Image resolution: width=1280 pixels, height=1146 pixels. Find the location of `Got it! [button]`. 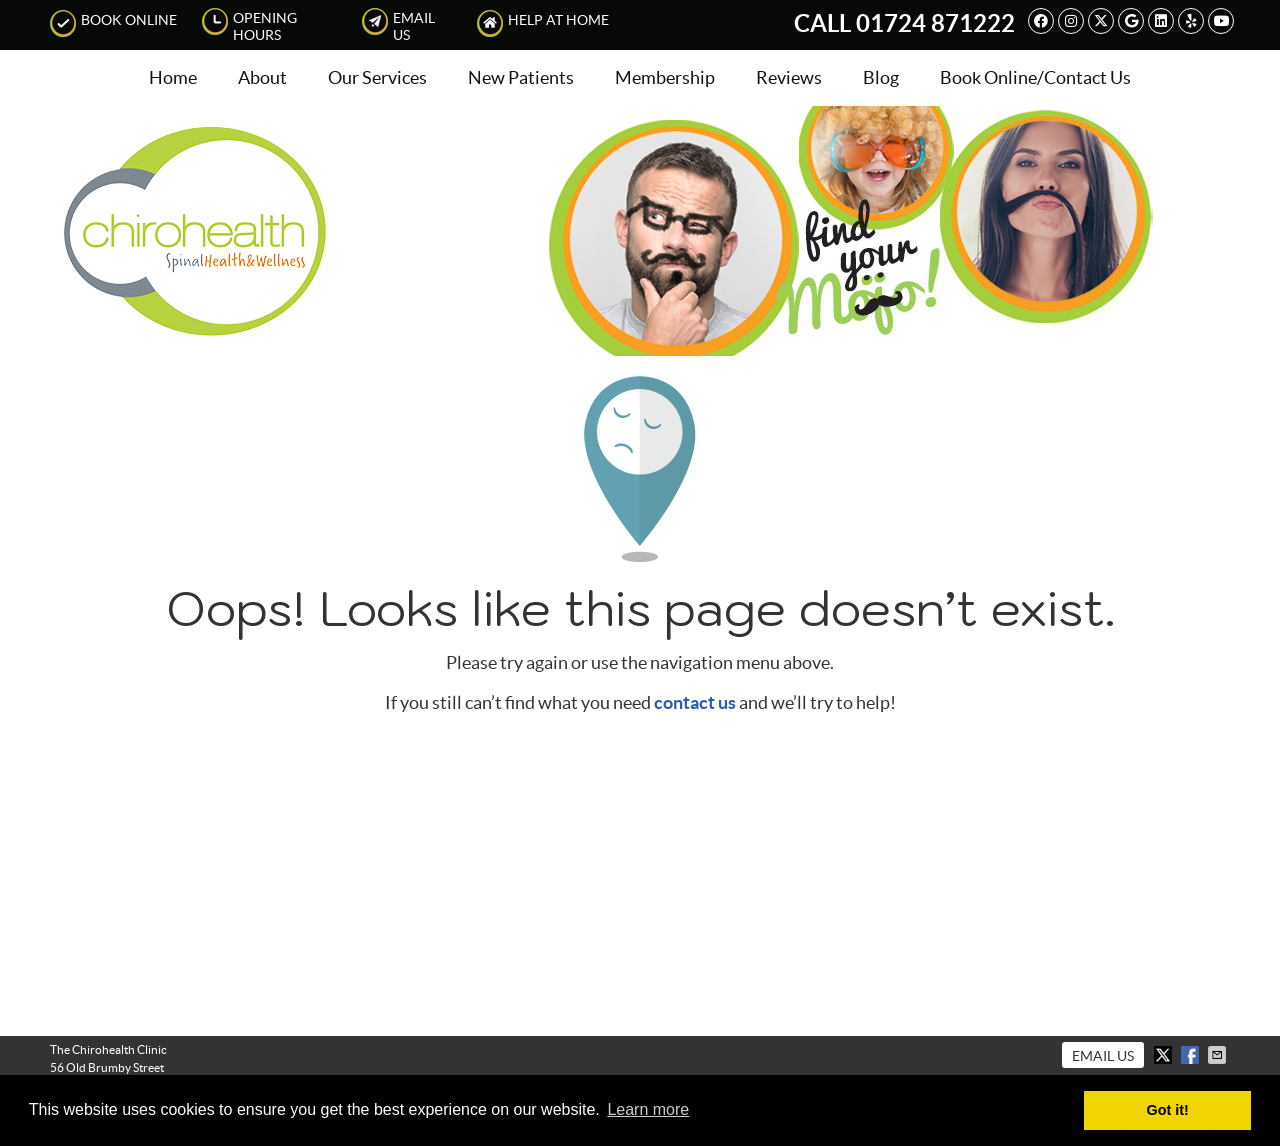

Got it! [button] is located at coordinates (1168, 1110).